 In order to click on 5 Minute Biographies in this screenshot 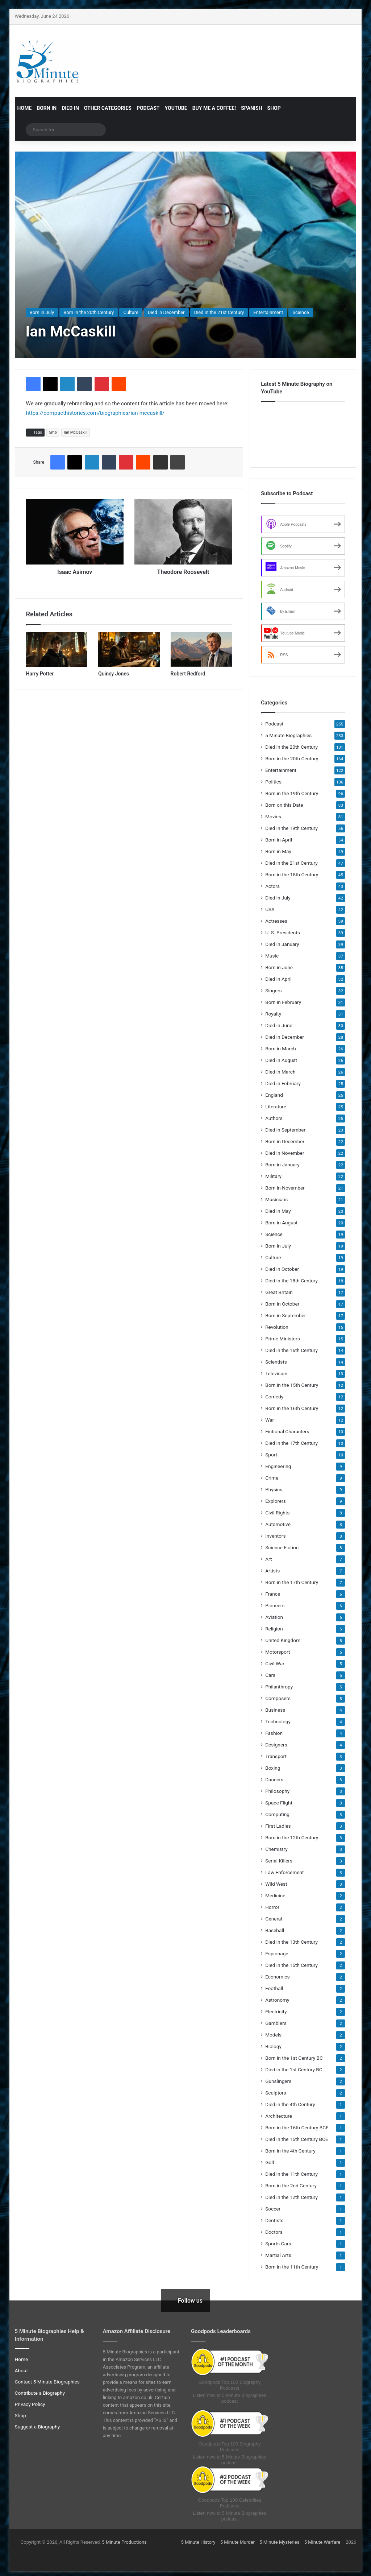, I will do `click(288, 735)`.